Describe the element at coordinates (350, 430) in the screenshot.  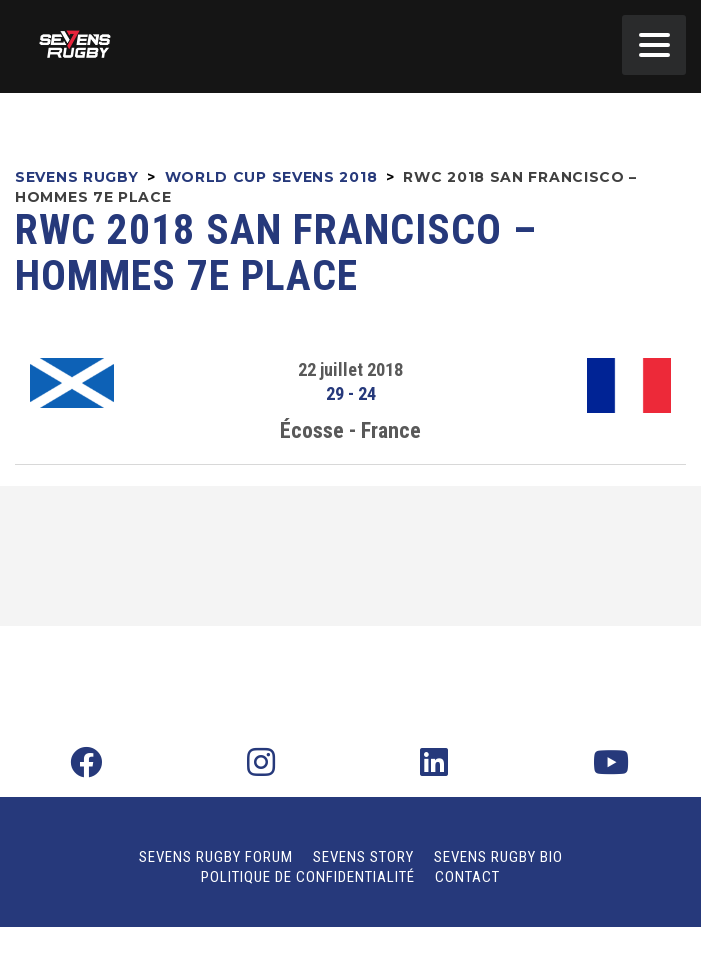
I see `Écosse - France` at that location.